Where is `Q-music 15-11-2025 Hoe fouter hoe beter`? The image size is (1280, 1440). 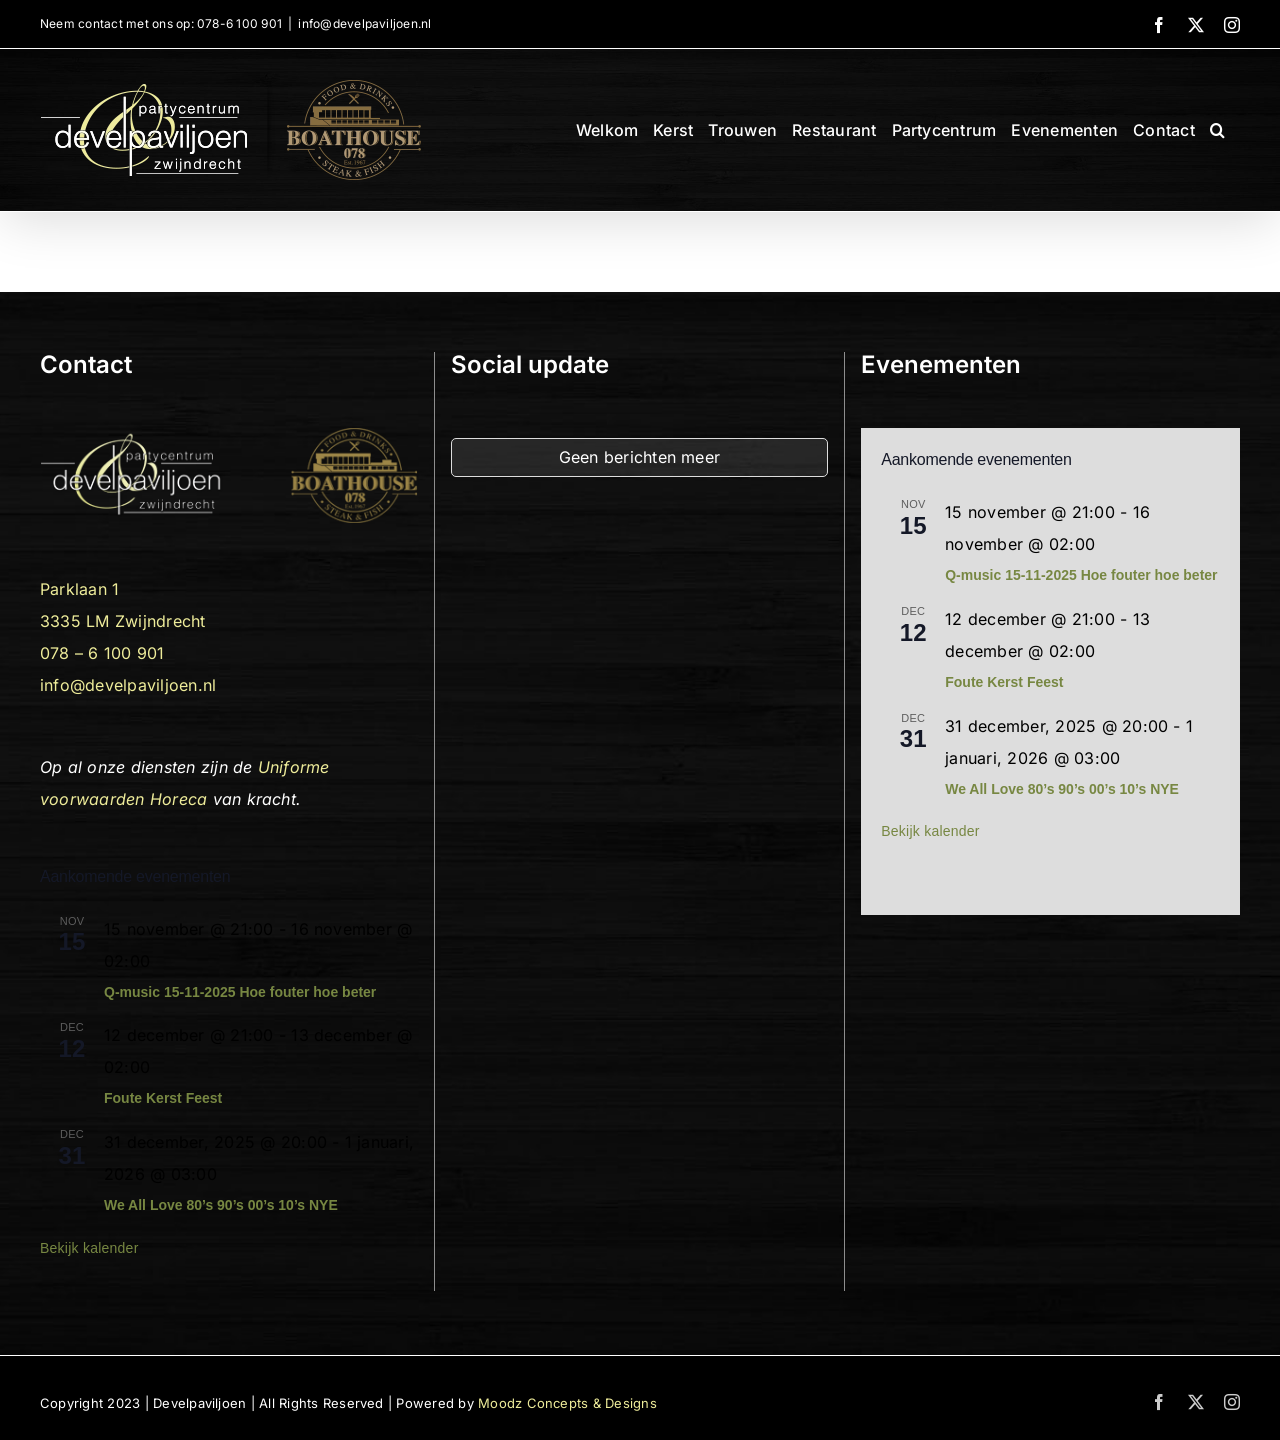
Q-music 15-11-2025 Hoe fouter hoe beter is located at coordinates (240, 992).